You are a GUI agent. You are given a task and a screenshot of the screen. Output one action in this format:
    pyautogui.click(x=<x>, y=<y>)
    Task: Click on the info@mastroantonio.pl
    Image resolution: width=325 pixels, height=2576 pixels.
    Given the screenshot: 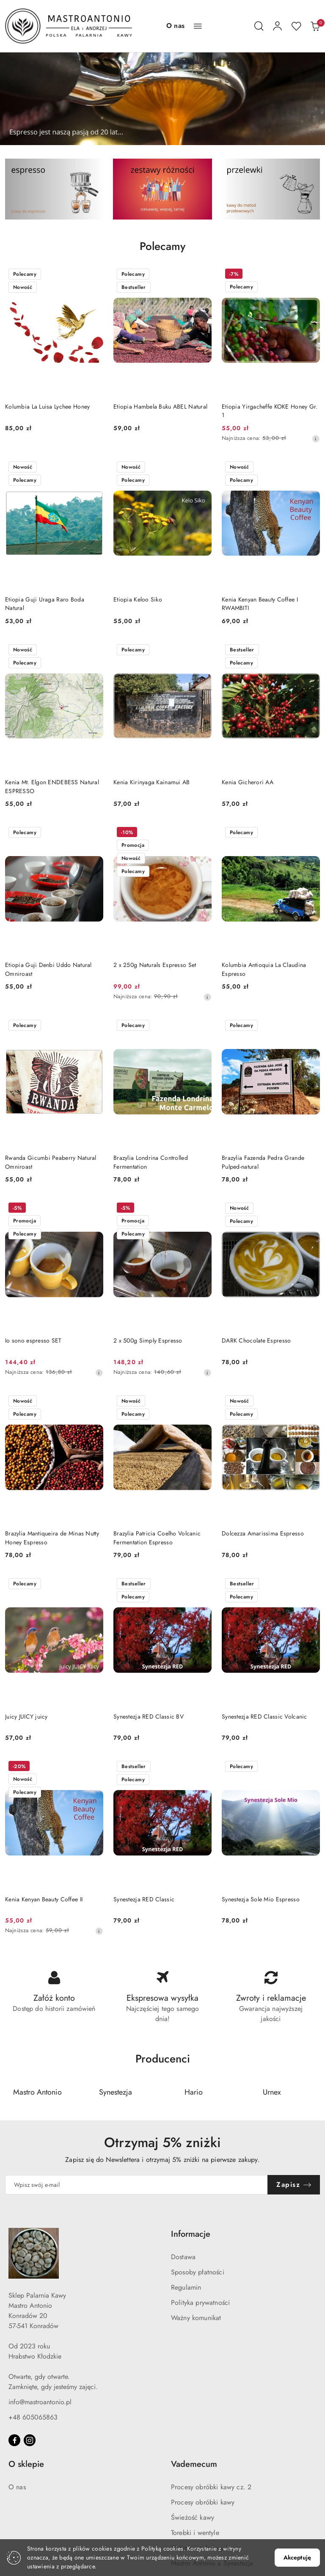 What is the action you would take?
    pyautogui.click(x=40, y=2402)
    